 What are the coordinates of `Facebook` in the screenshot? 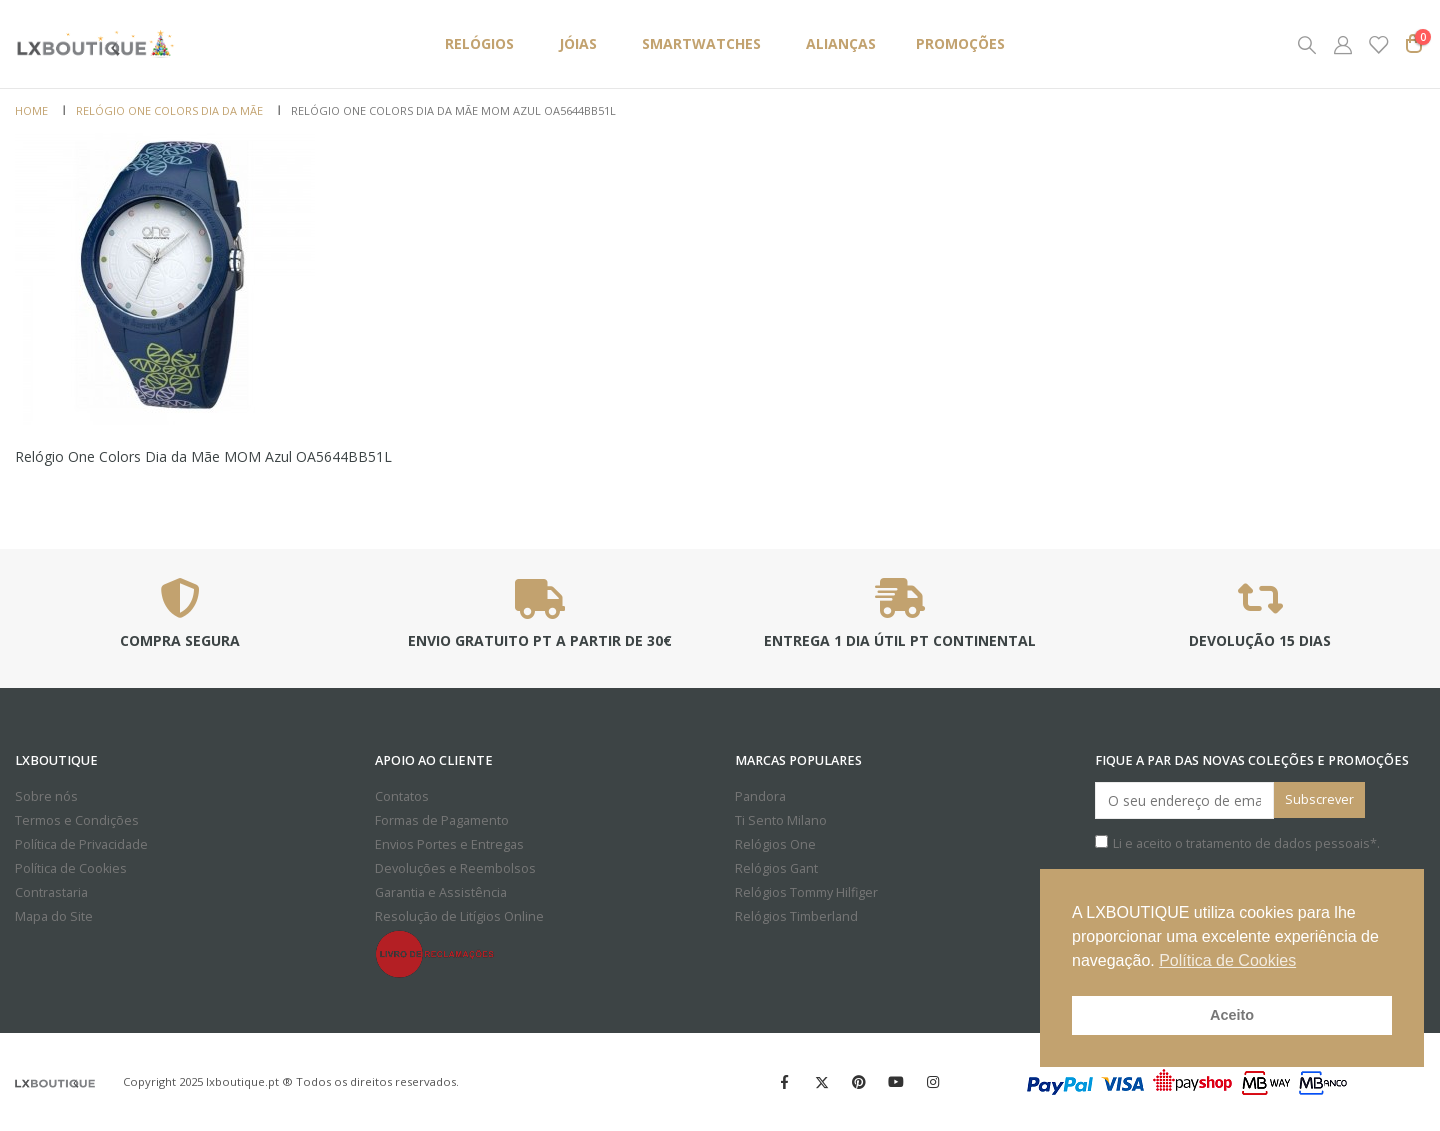 It's located at (785, 1082).